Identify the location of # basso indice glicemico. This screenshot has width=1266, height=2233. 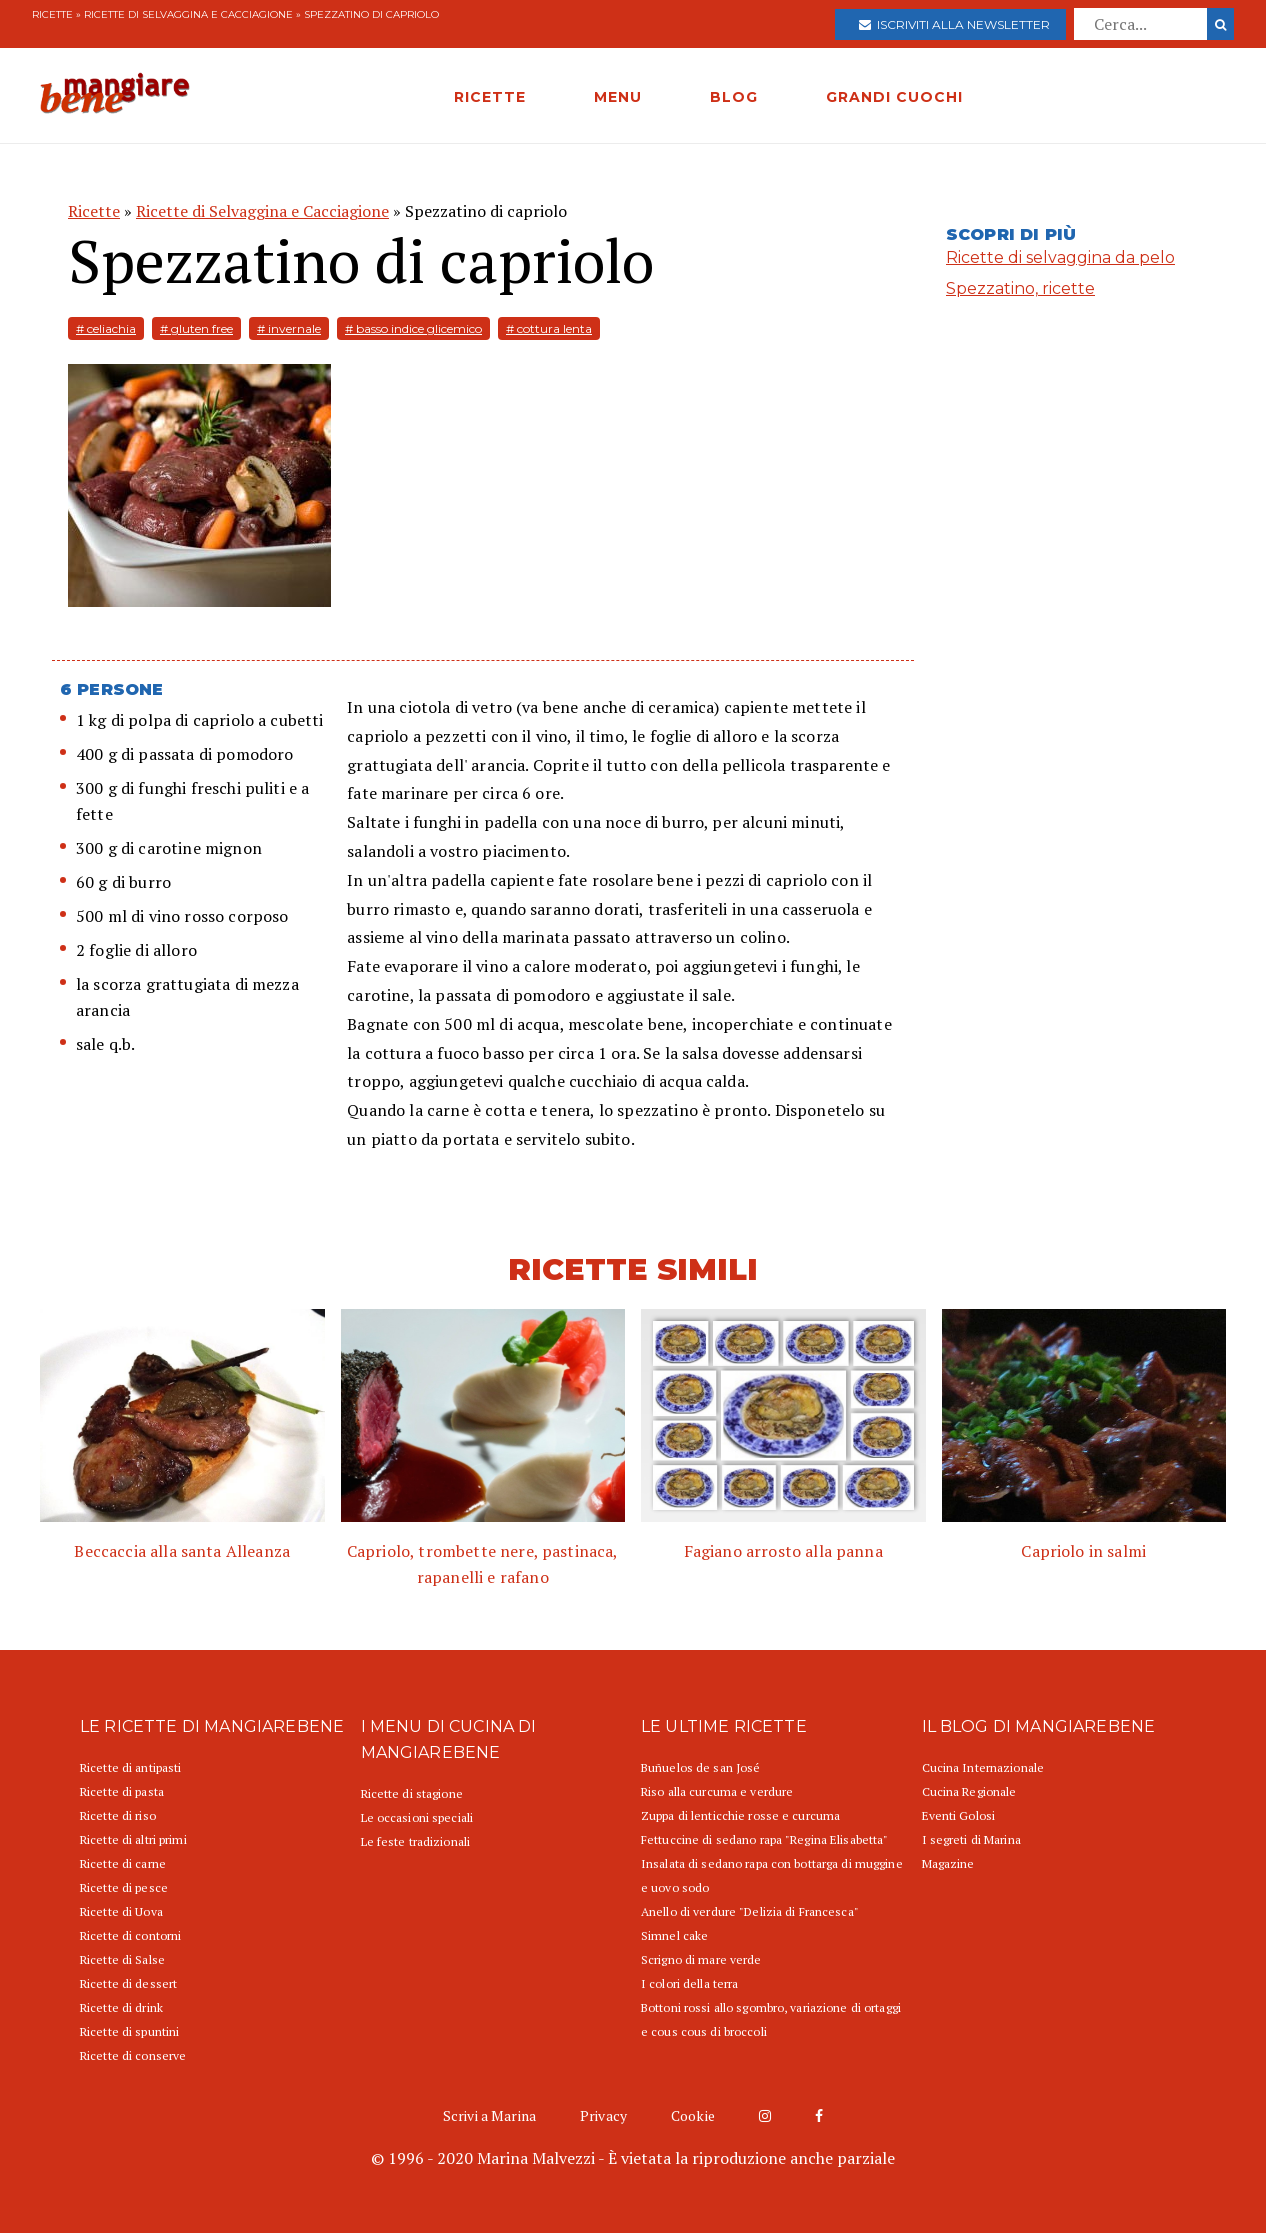
(413, 328).